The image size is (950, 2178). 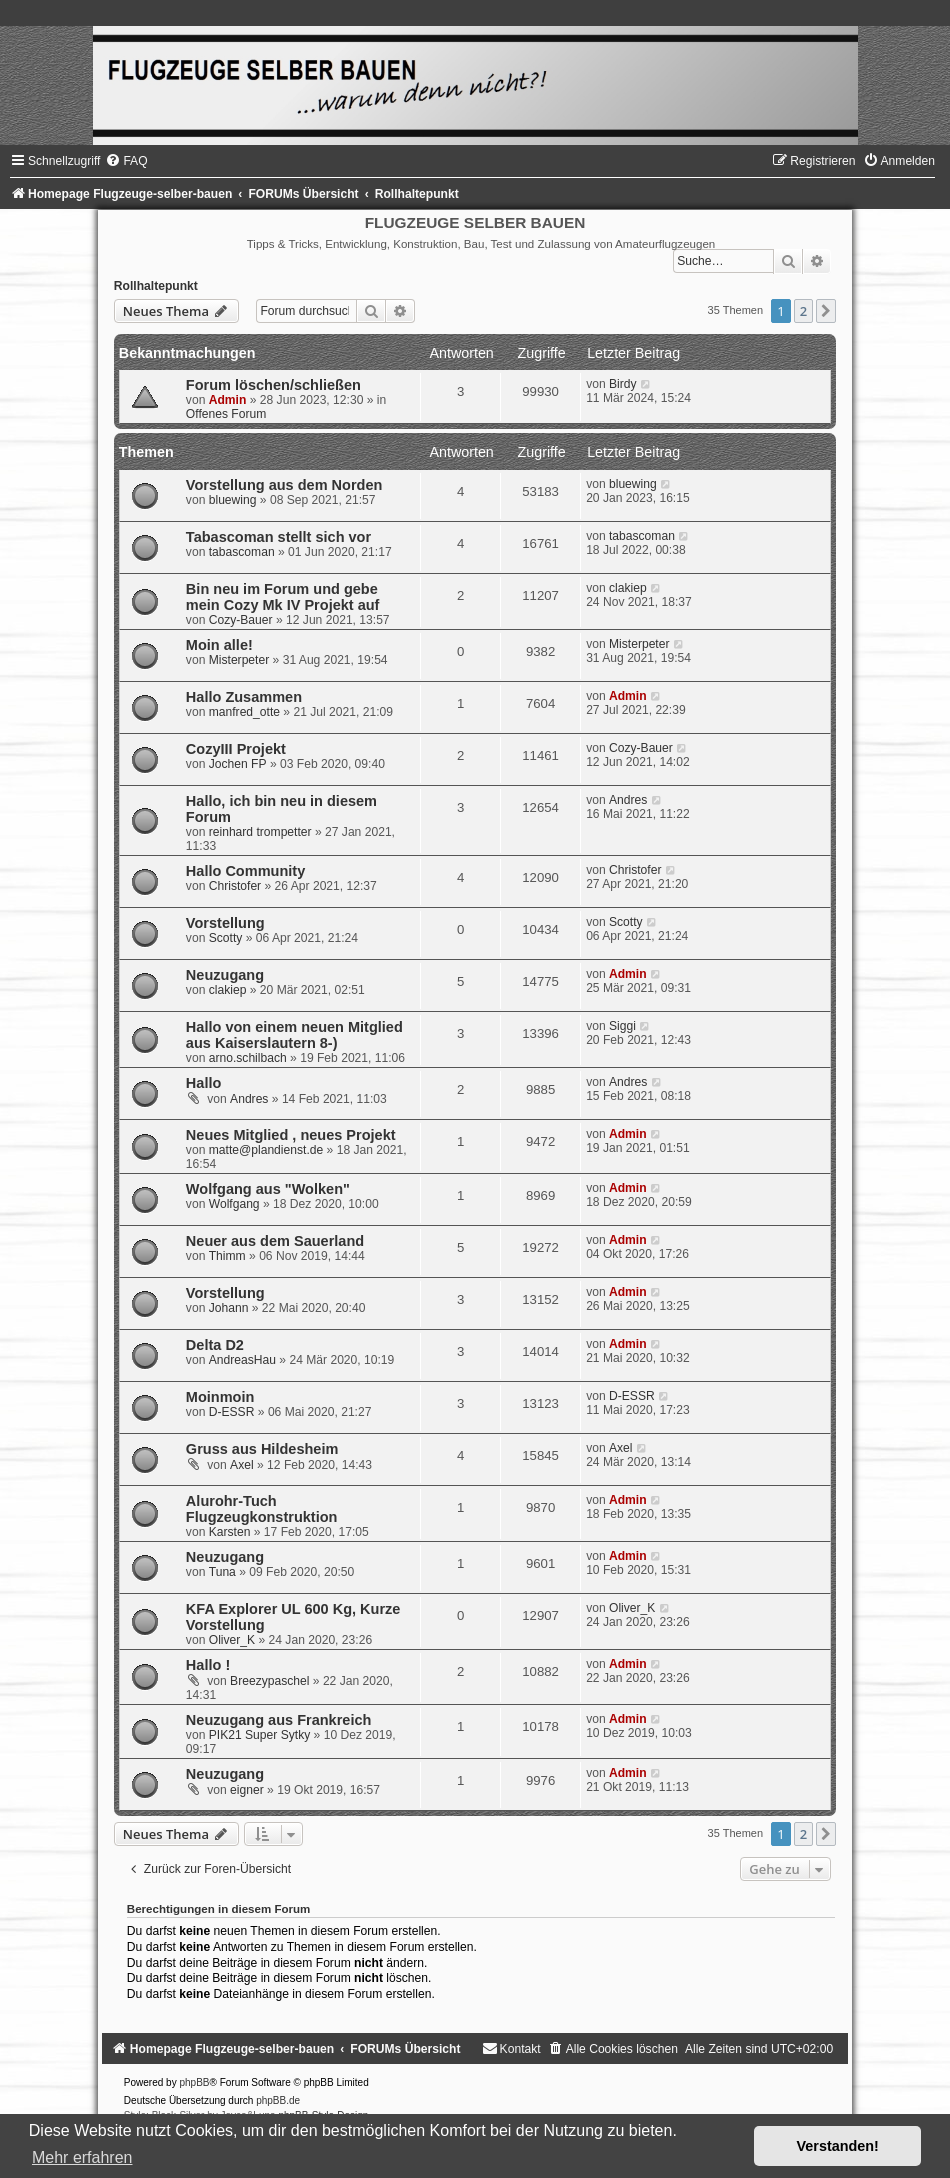 I want to click on Verstanden! [button], so click(x=838, y=2146).